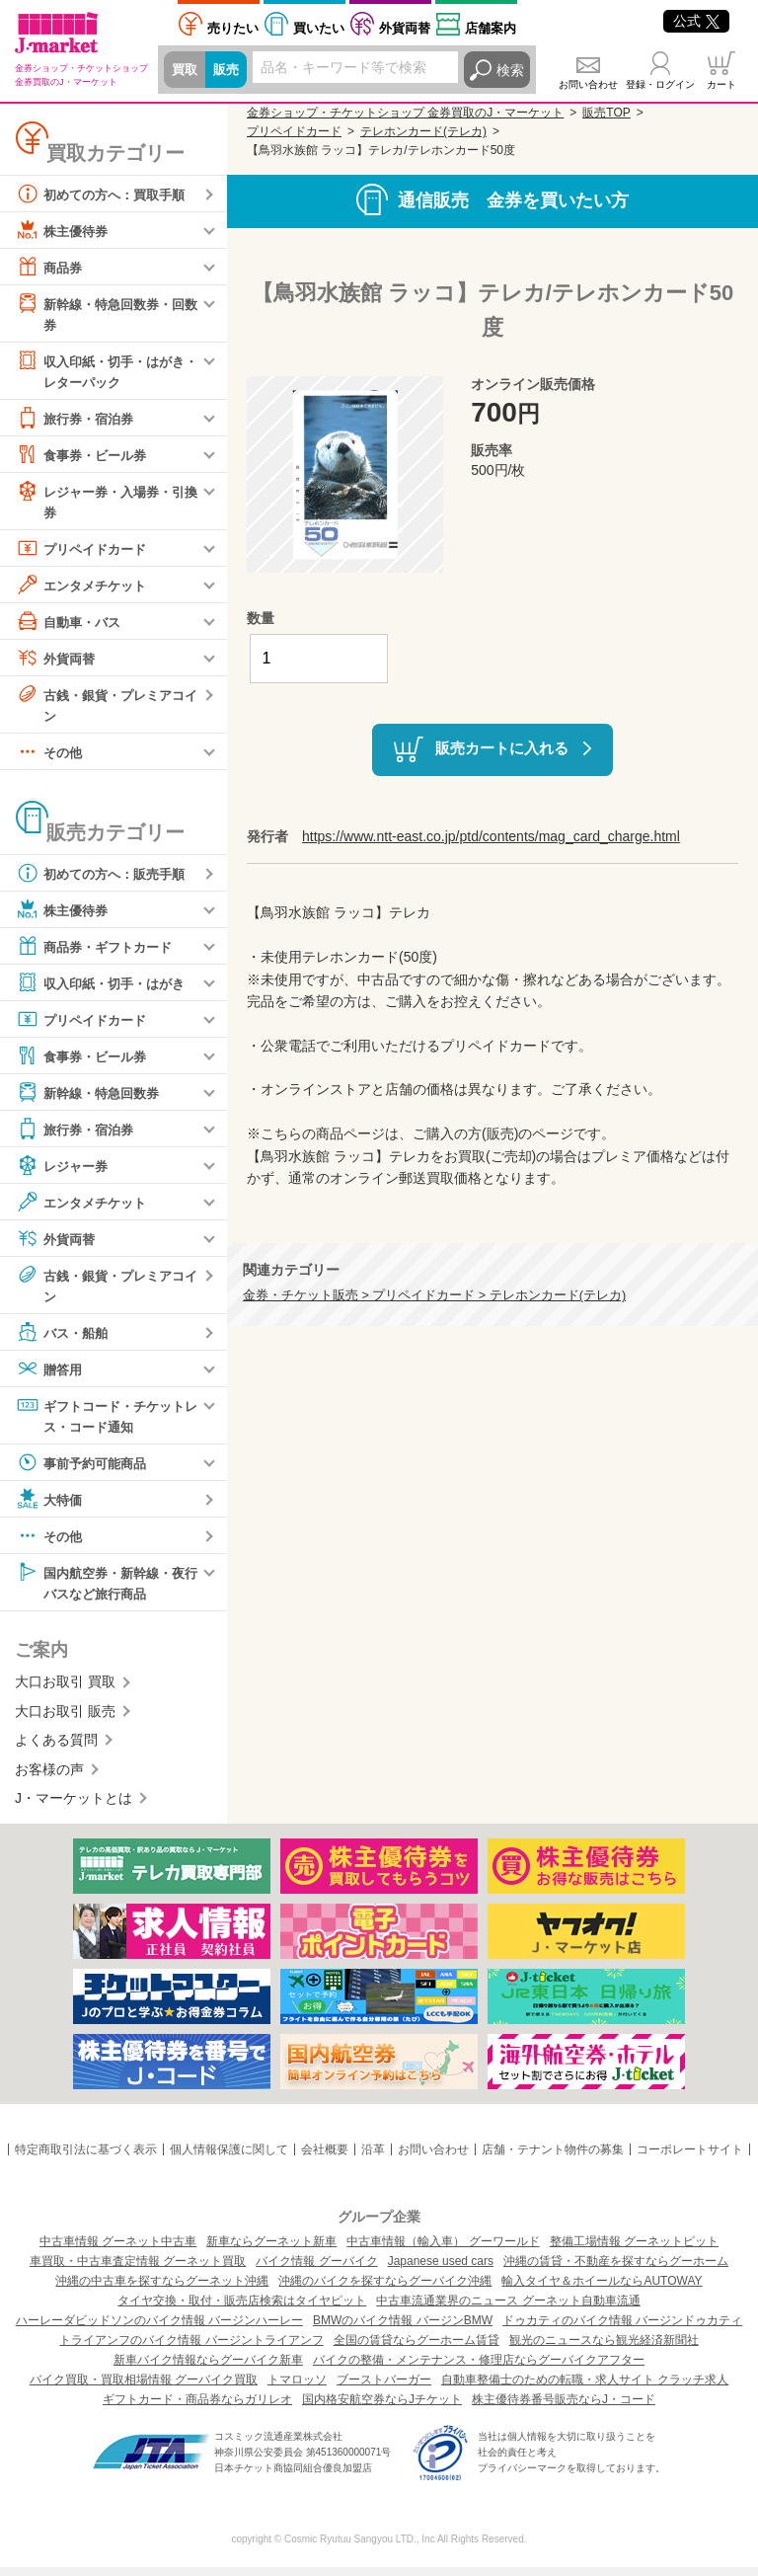  Describe the element at coordinates (159, 2329) in the screenshot. I see `ハーレーダビッドソンのバイク情報 バージンハーレー` at that location.